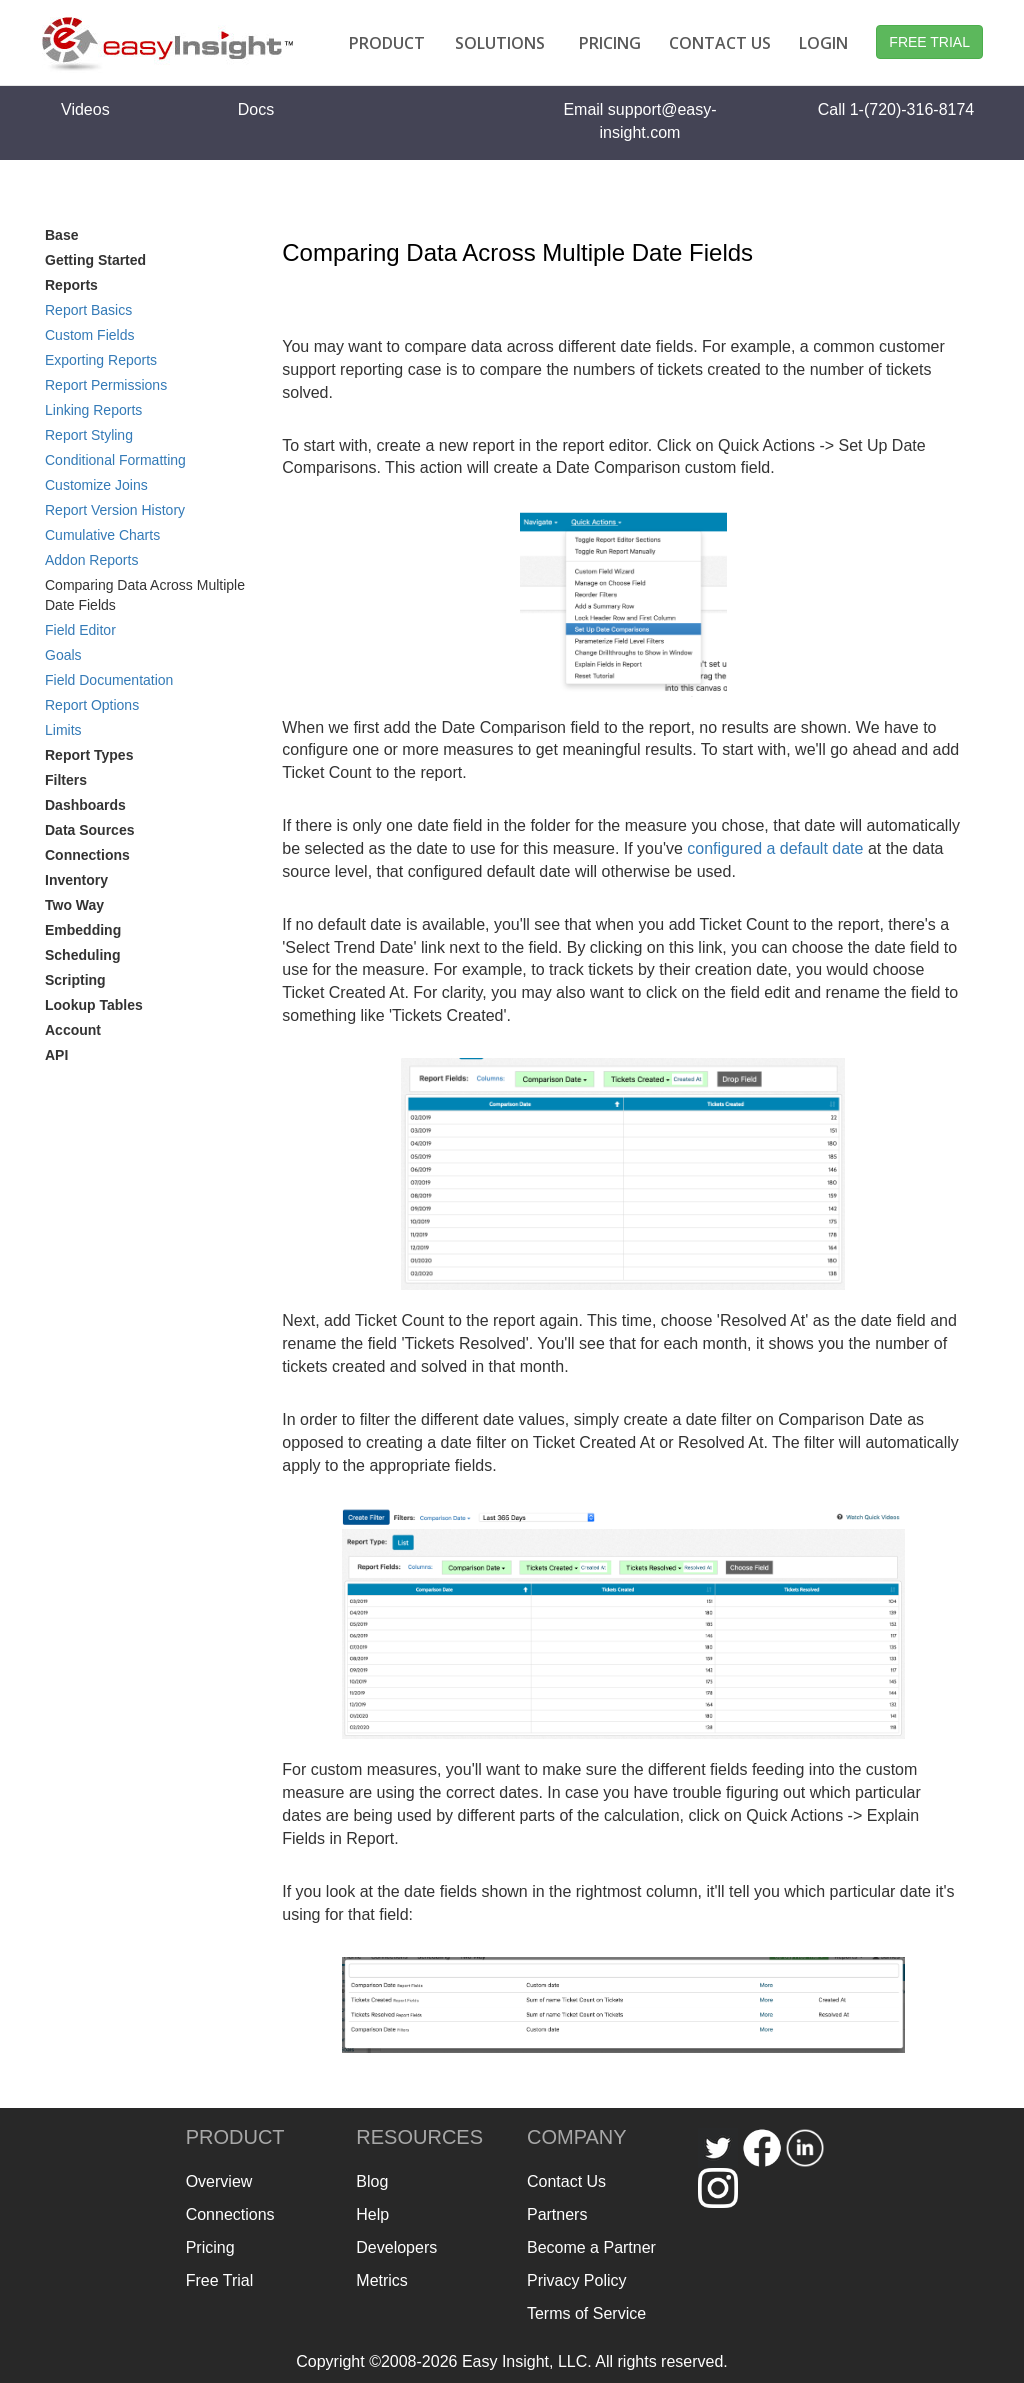  I want to click on Scripting, so click(75, 980).